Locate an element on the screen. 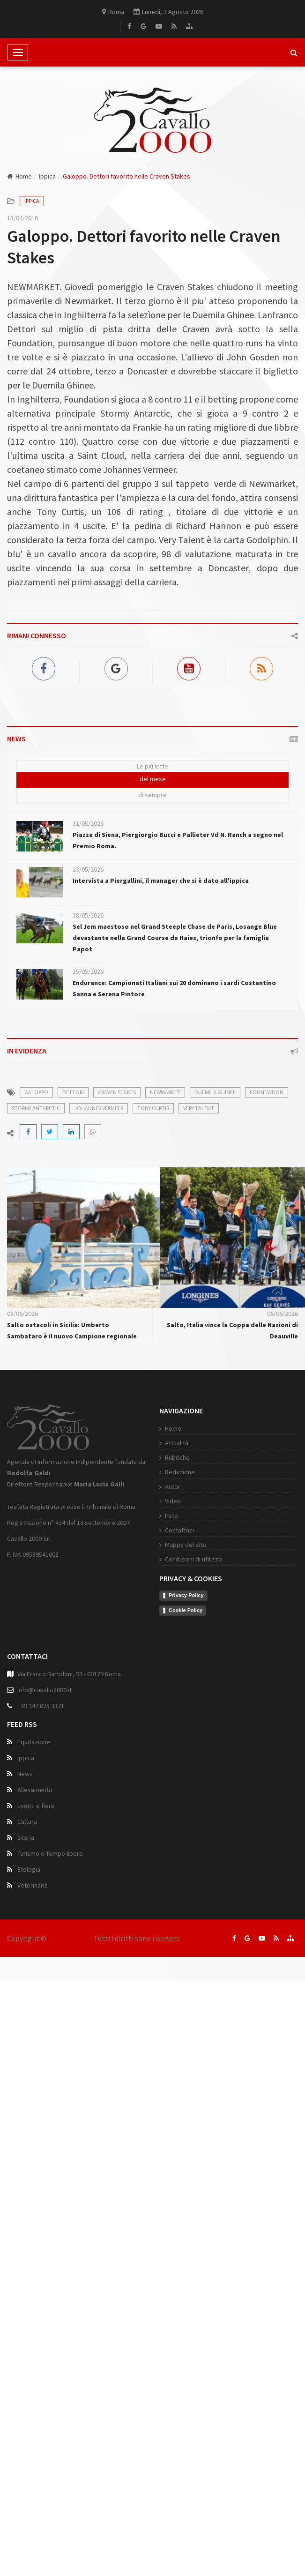 The image size is (305, 2576). del mese is located at coordinates (153, 779).